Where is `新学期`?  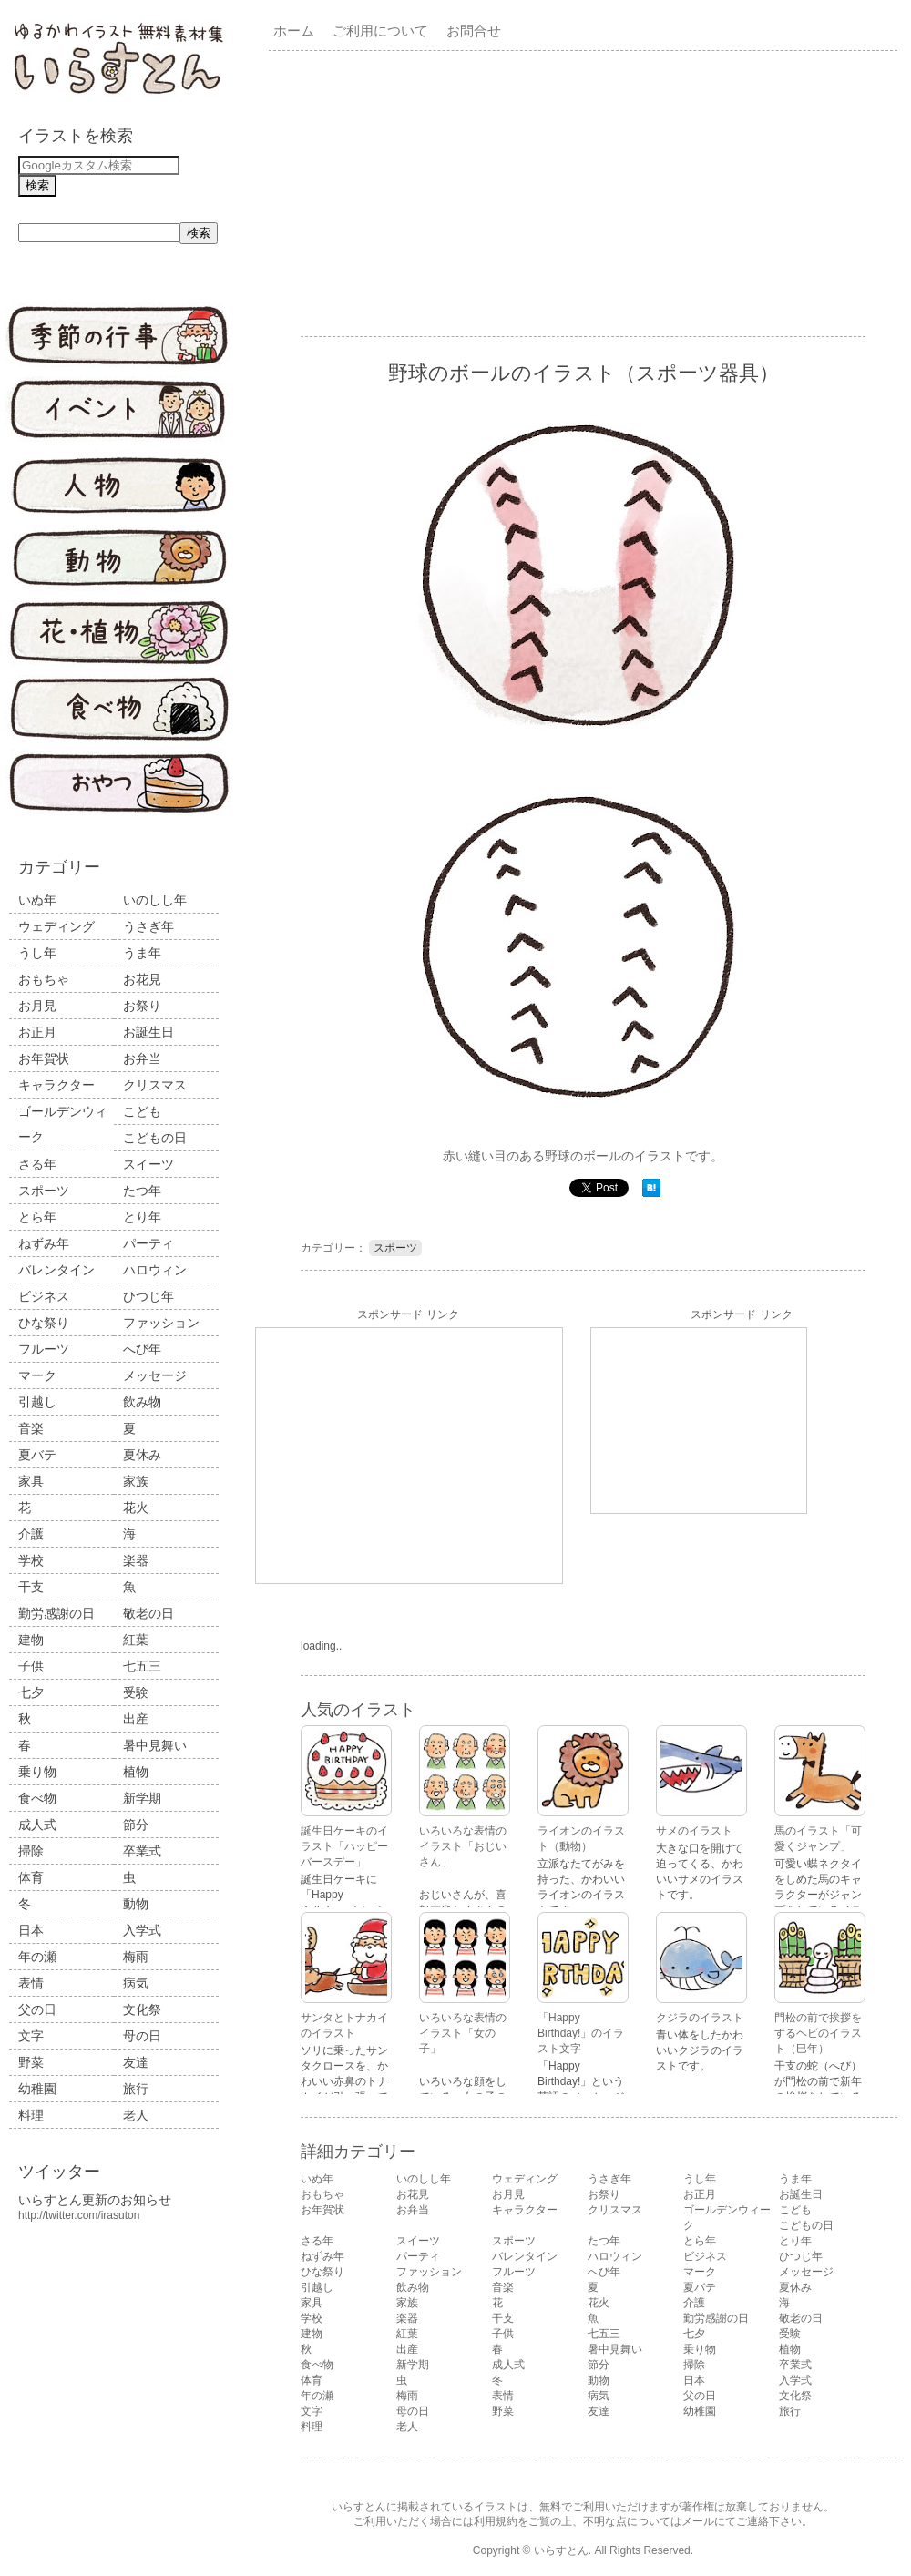
新学期 is located at coordinates (142, 1798).